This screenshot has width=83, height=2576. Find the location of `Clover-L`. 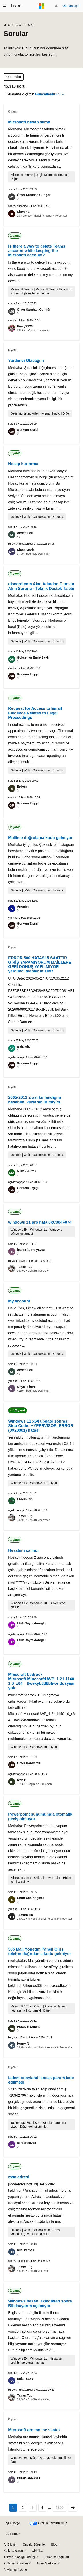

Clover-L is located at coordinates (23, 212).